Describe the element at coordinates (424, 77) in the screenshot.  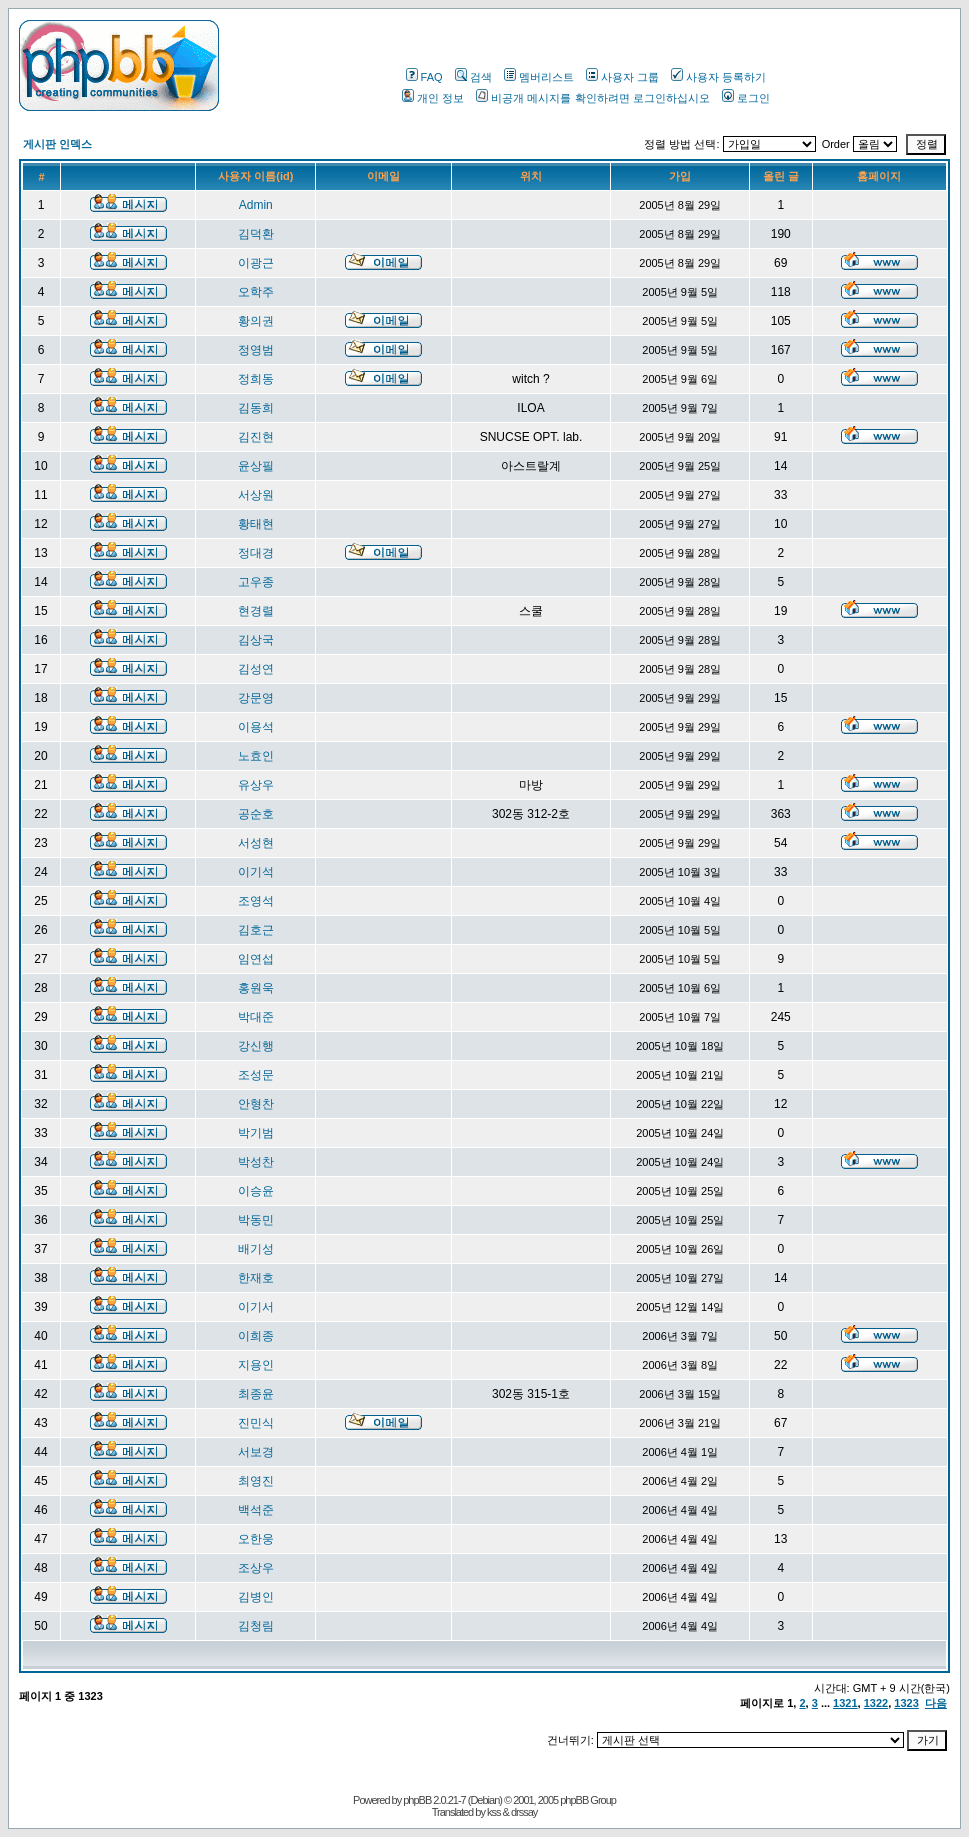
I see `FAQ` at that location.